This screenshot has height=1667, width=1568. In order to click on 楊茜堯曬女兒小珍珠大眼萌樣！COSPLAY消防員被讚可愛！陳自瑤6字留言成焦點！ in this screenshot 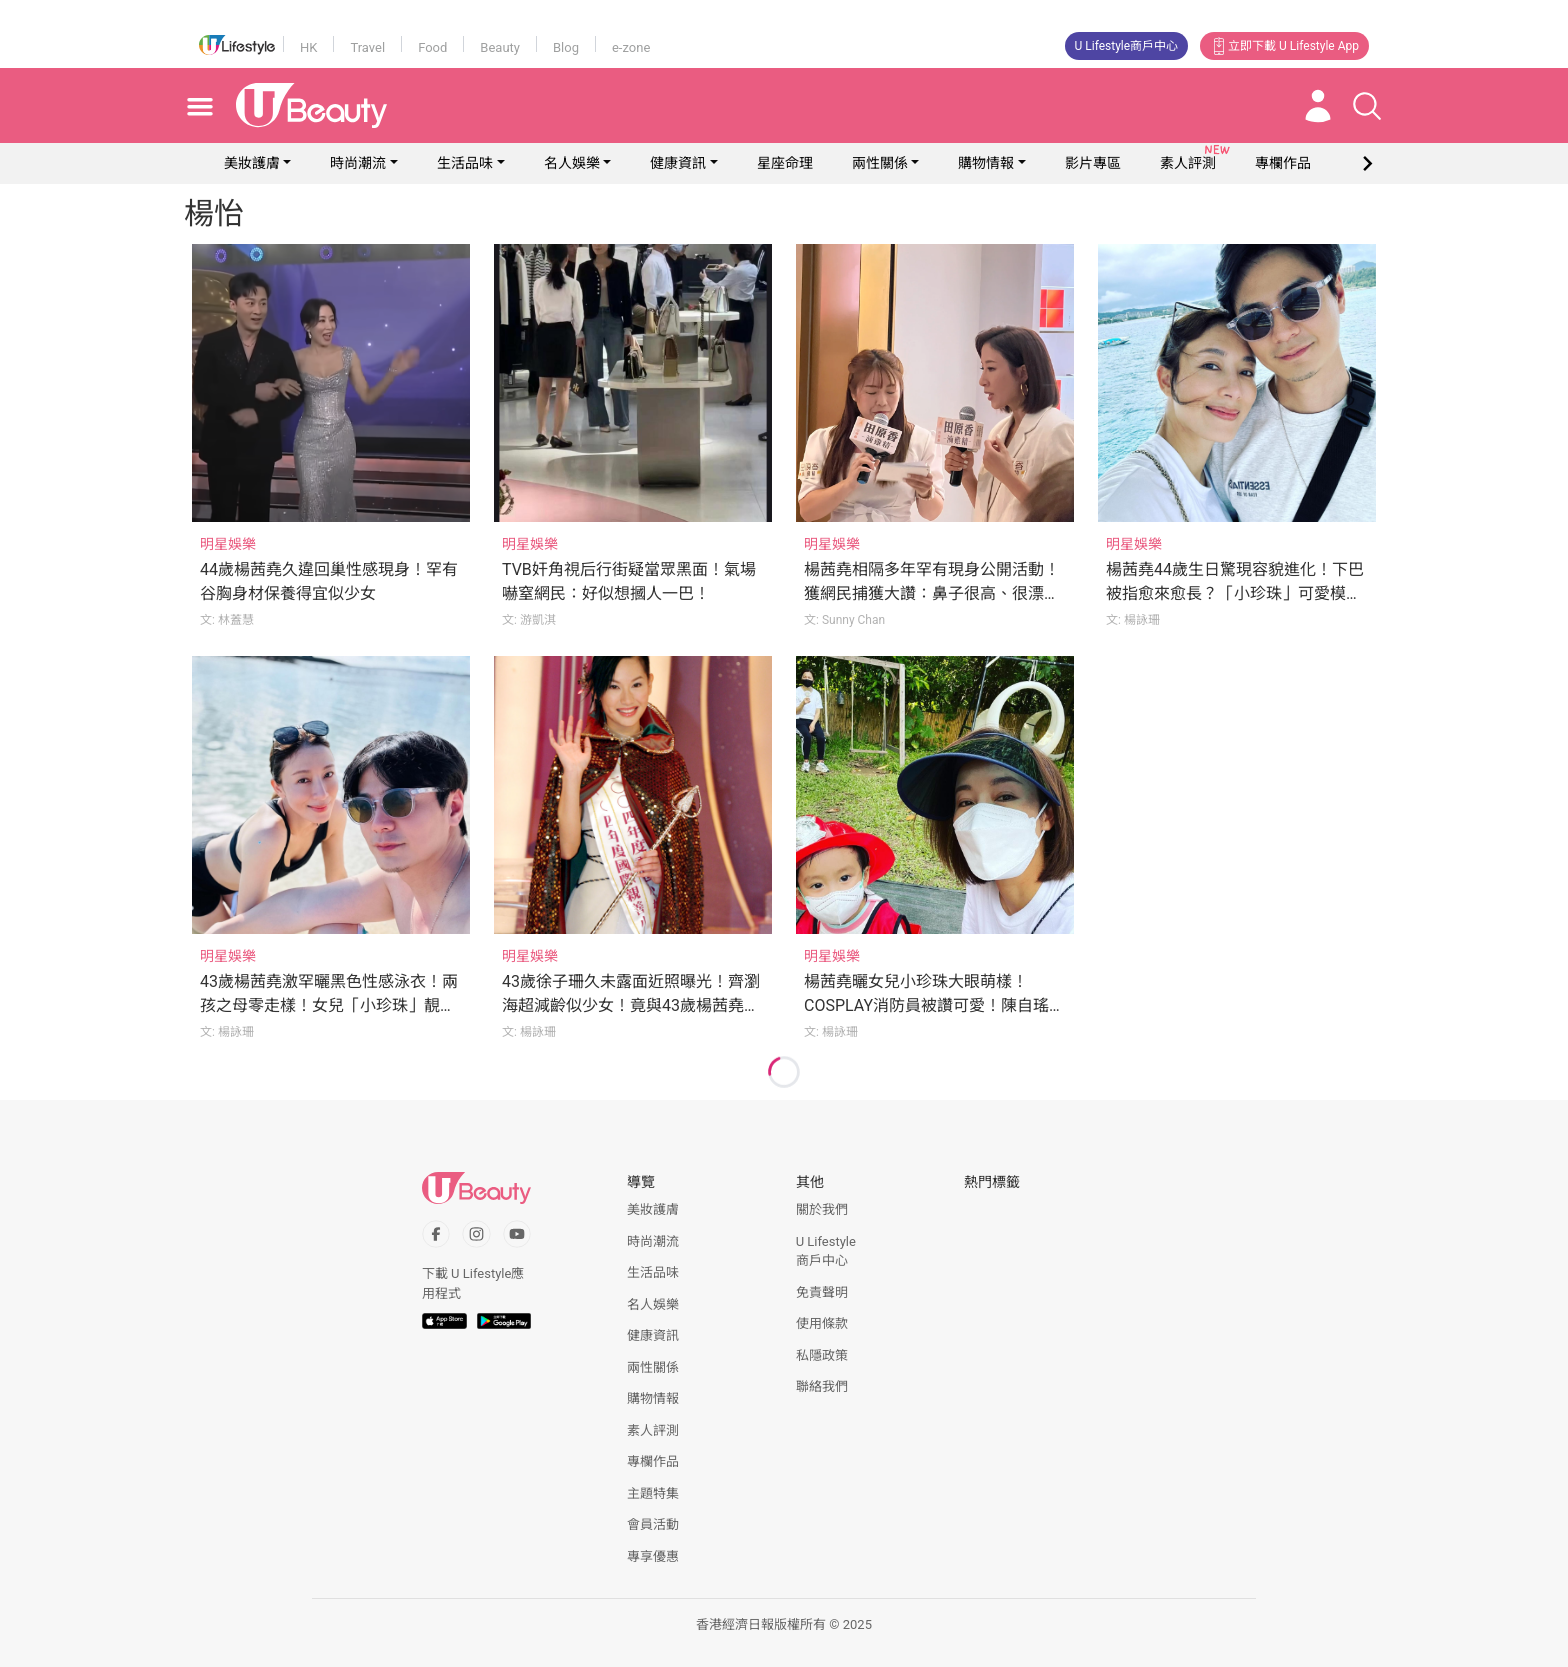, I will do `click(931, 1005)`.